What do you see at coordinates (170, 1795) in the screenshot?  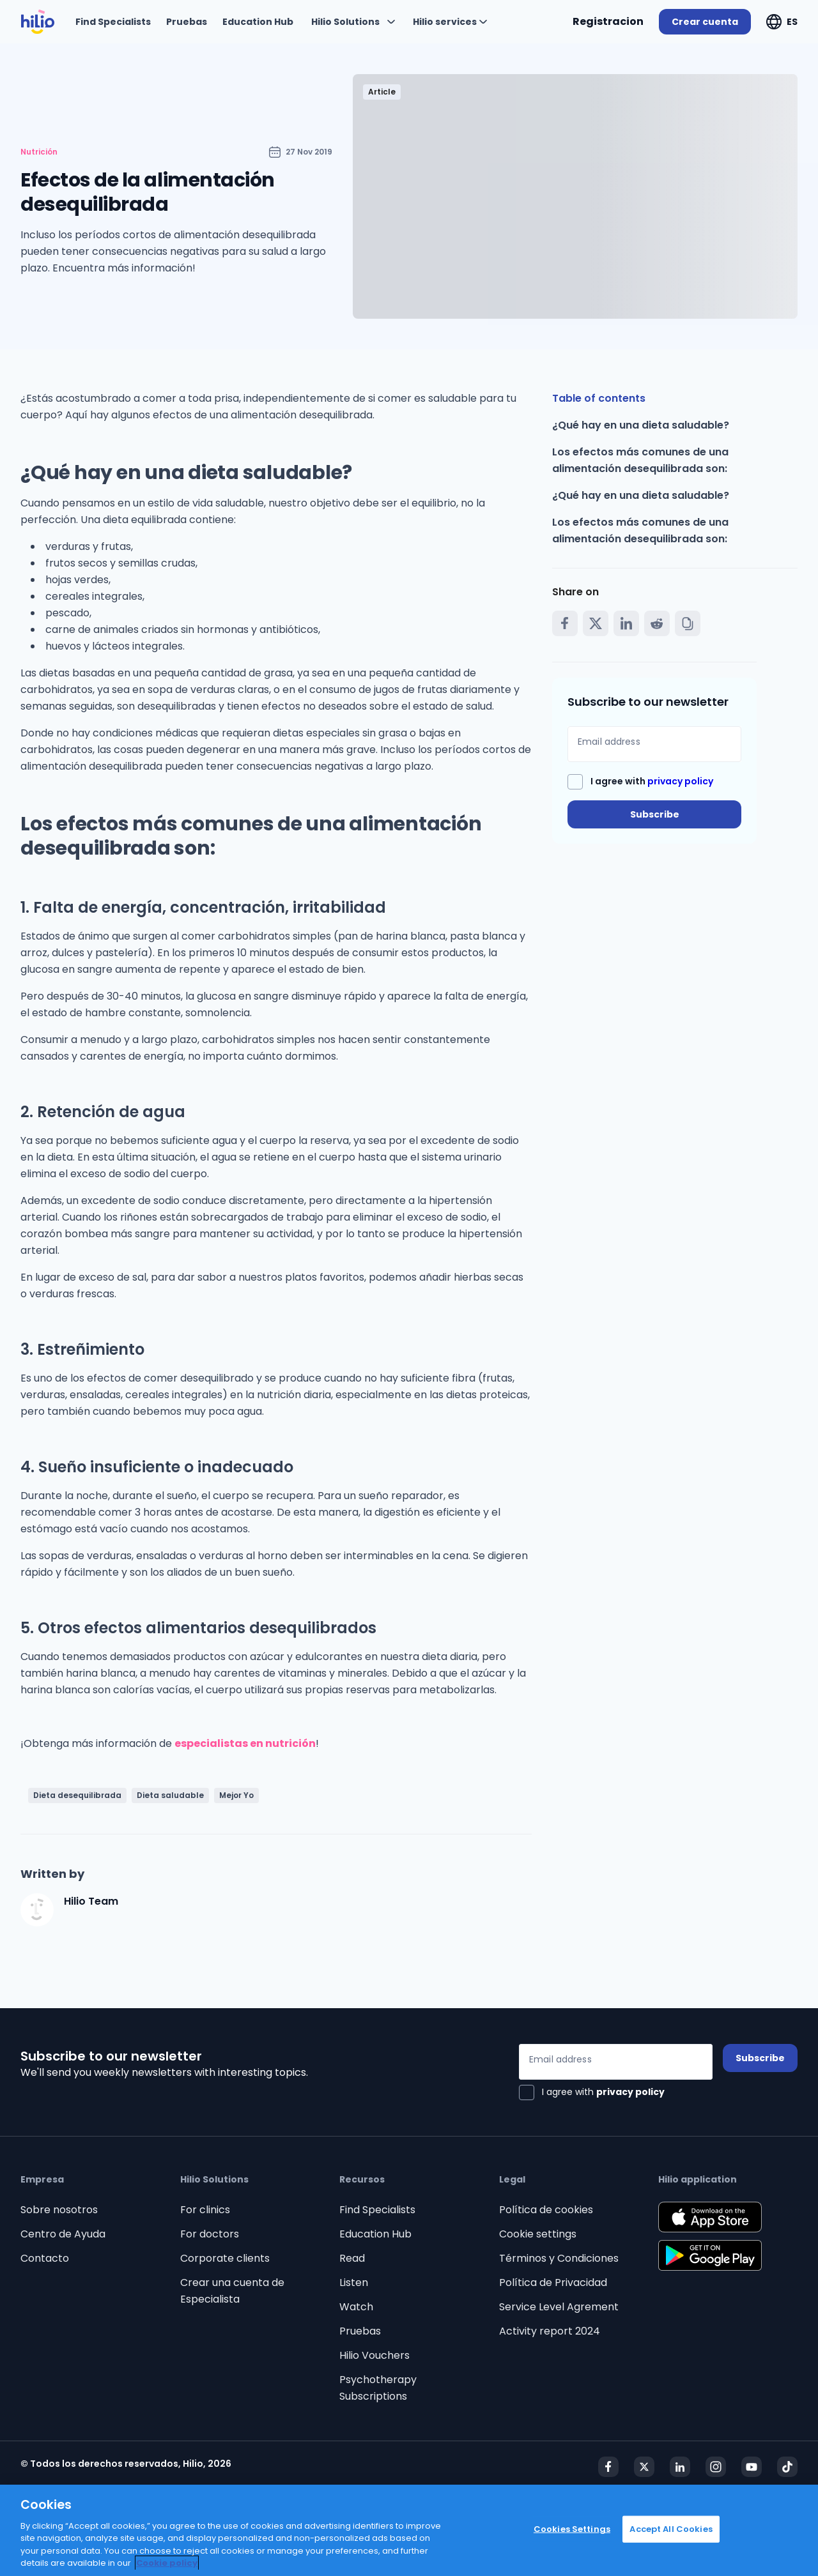 I see `Dieta saludable` at bounding box center [170, 1795].